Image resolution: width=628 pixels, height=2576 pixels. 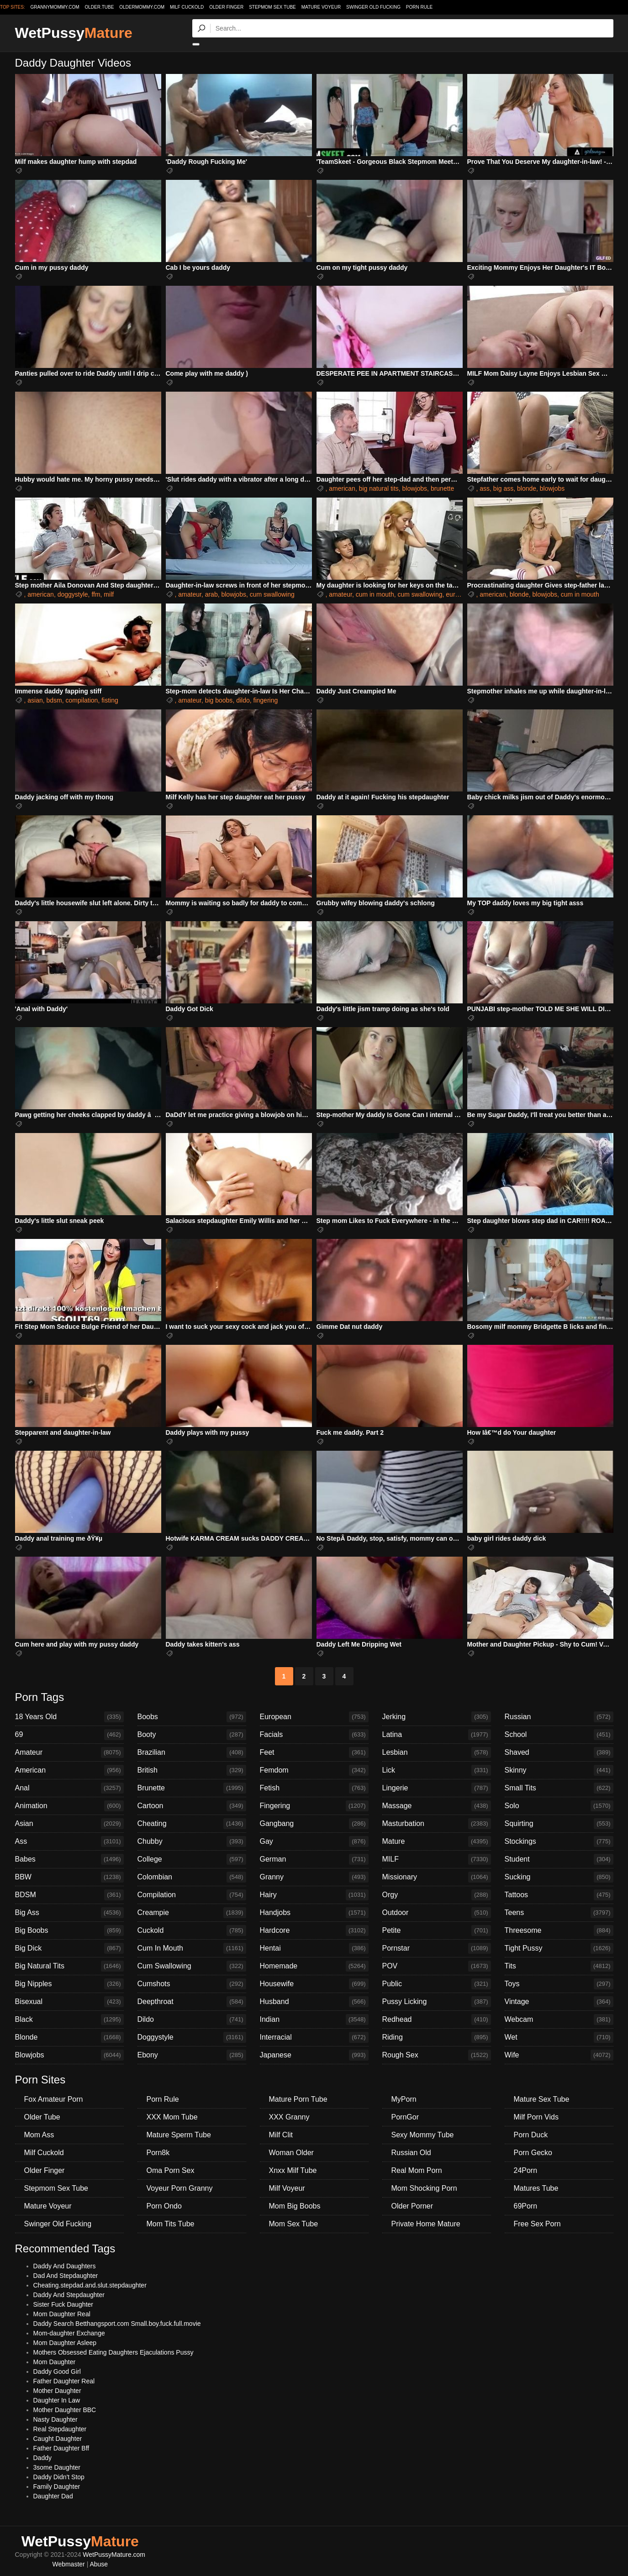 I want to click on 69, so click(x=69, y=1734).